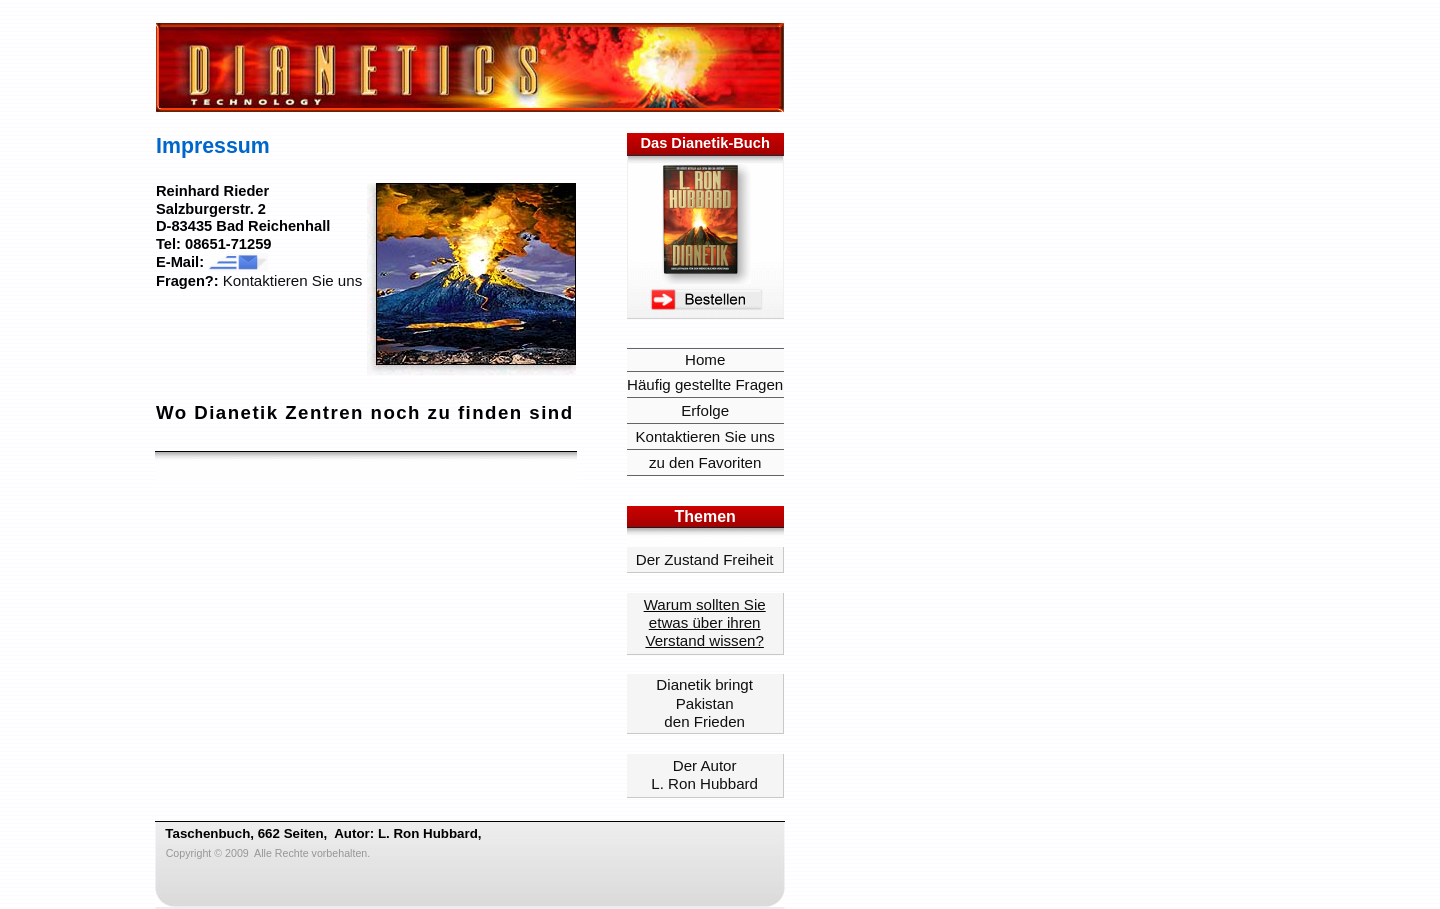 The height and width of the screenshot is (909, 1440). Describe the element at coordinates (704, 702) in the screenshot. I see `Dianetik bringt Pakistanden Frieden` at that location.